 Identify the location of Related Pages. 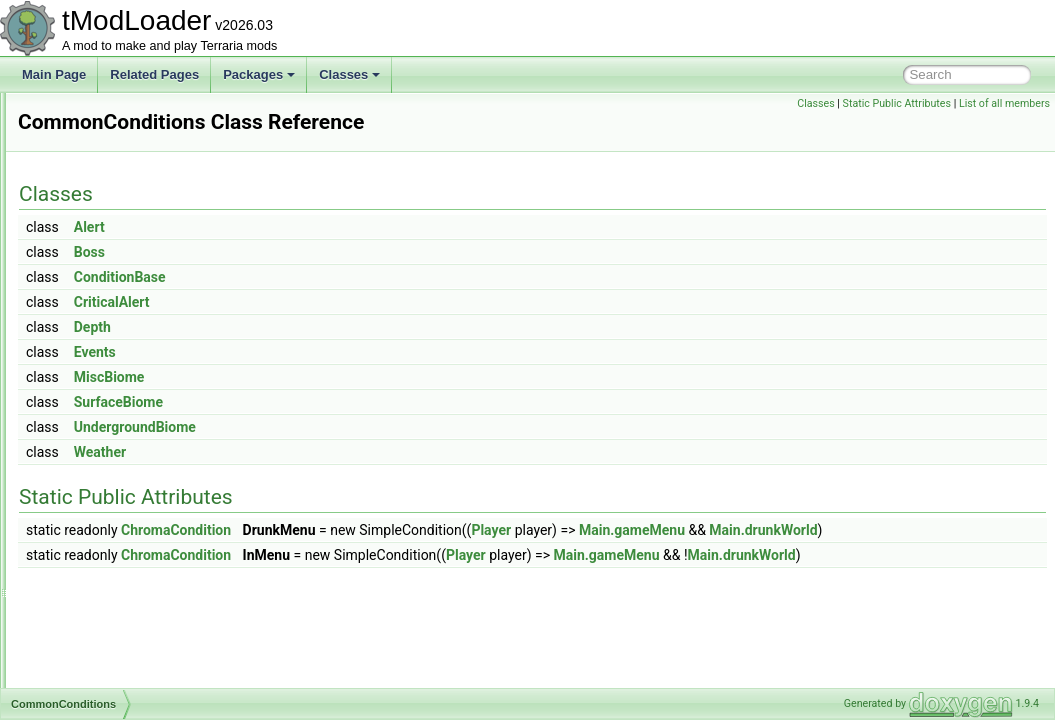
(154, 74).